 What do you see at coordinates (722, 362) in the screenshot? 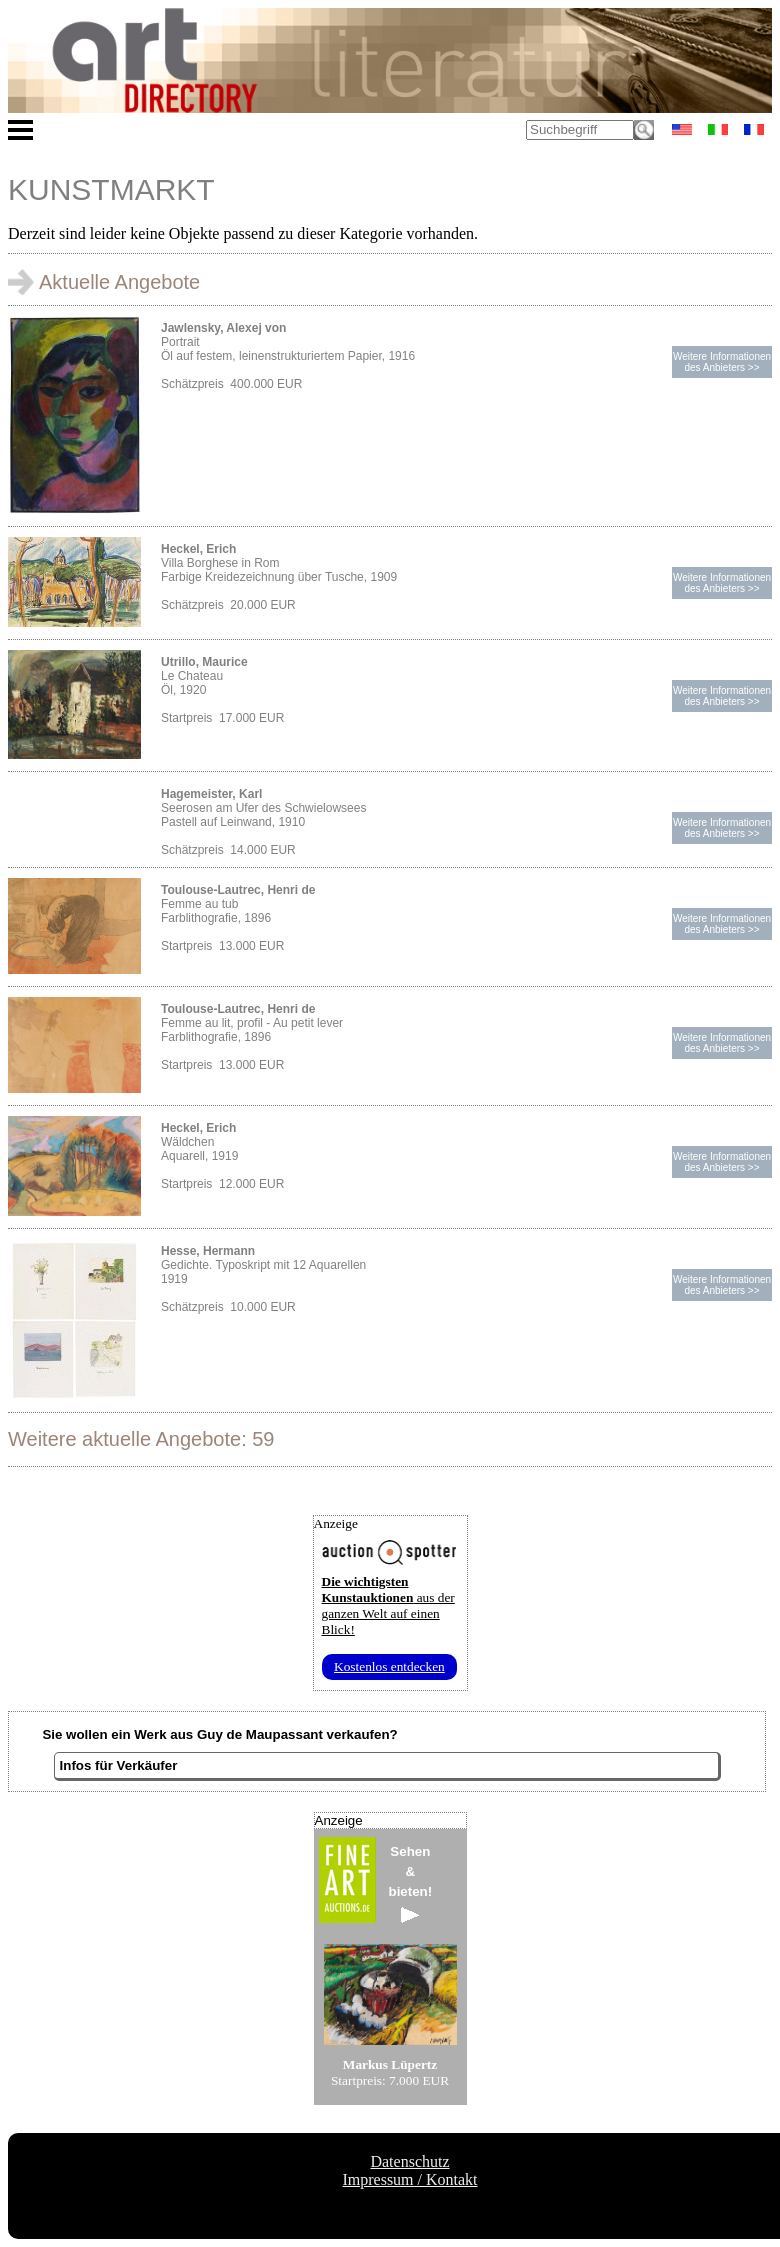
I see `Weitere Informationendes Anbieters >>` at bounding box center [722, 362].